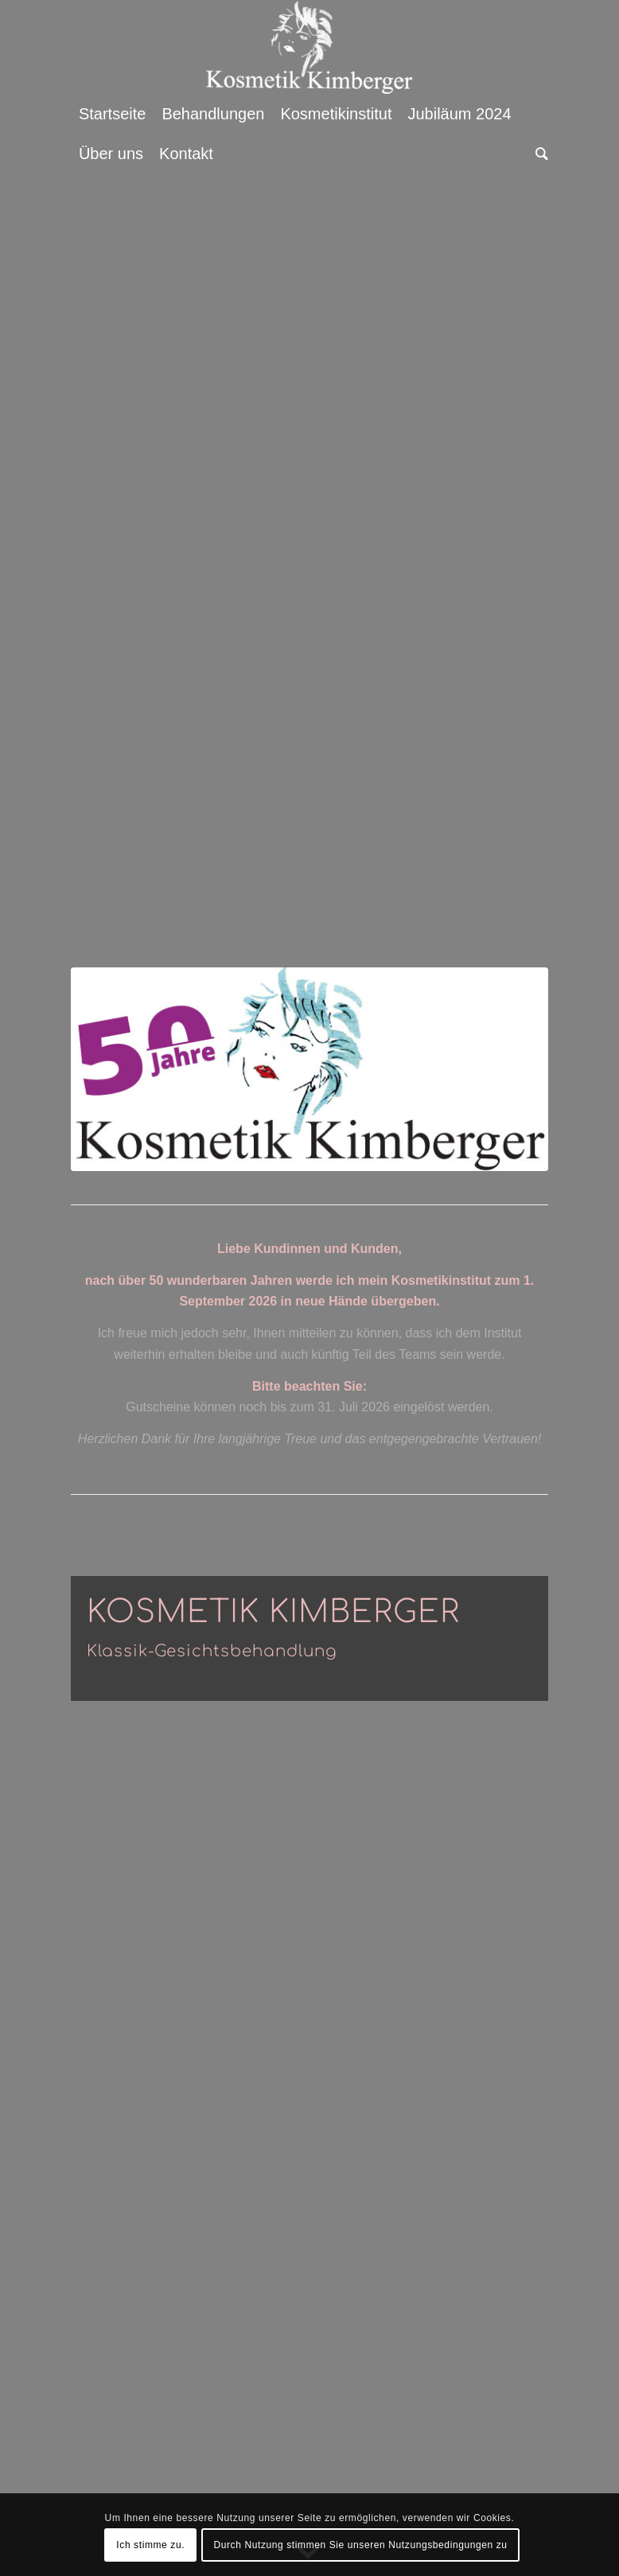  Describe the element at coordinates (538, 153) in the screenshot. I see `[Suche]` at that location.